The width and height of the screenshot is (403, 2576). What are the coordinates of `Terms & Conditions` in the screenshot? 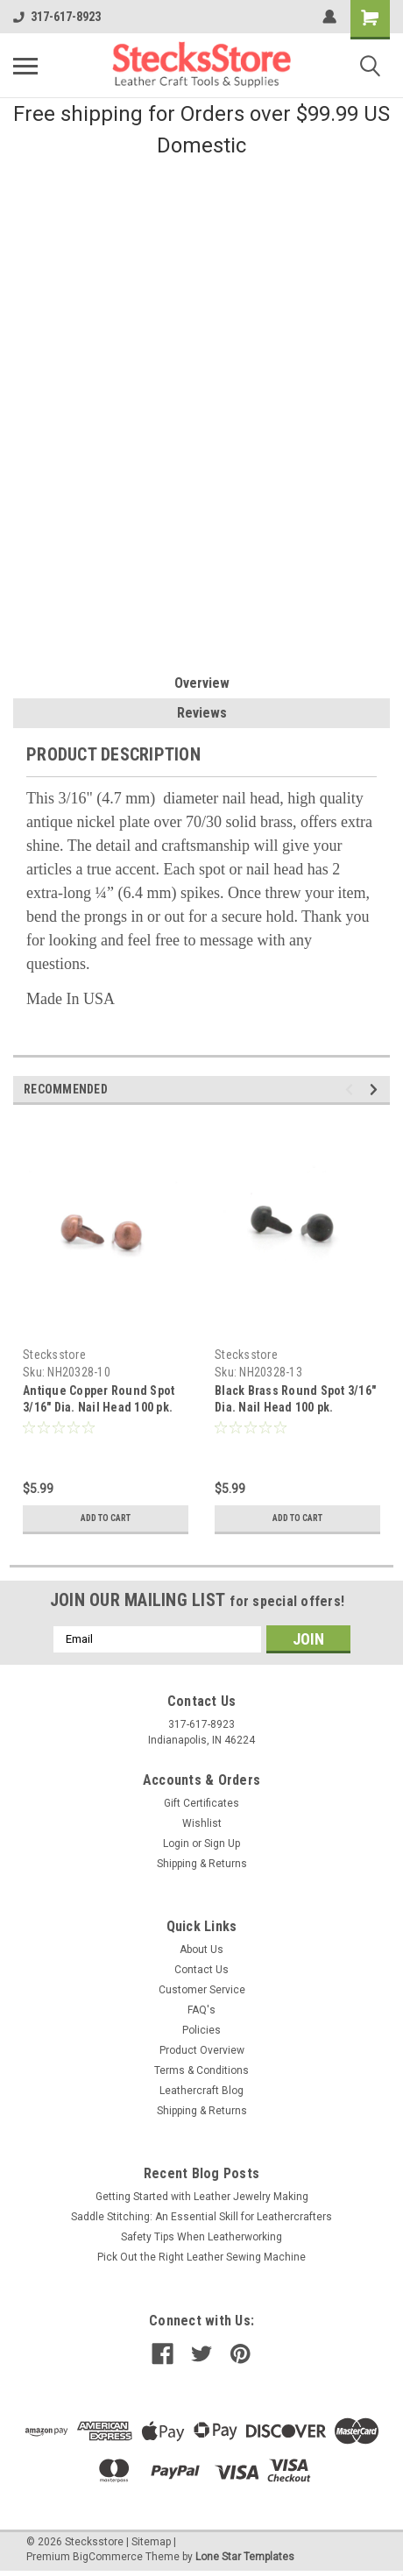 It's located at (201, 2070).